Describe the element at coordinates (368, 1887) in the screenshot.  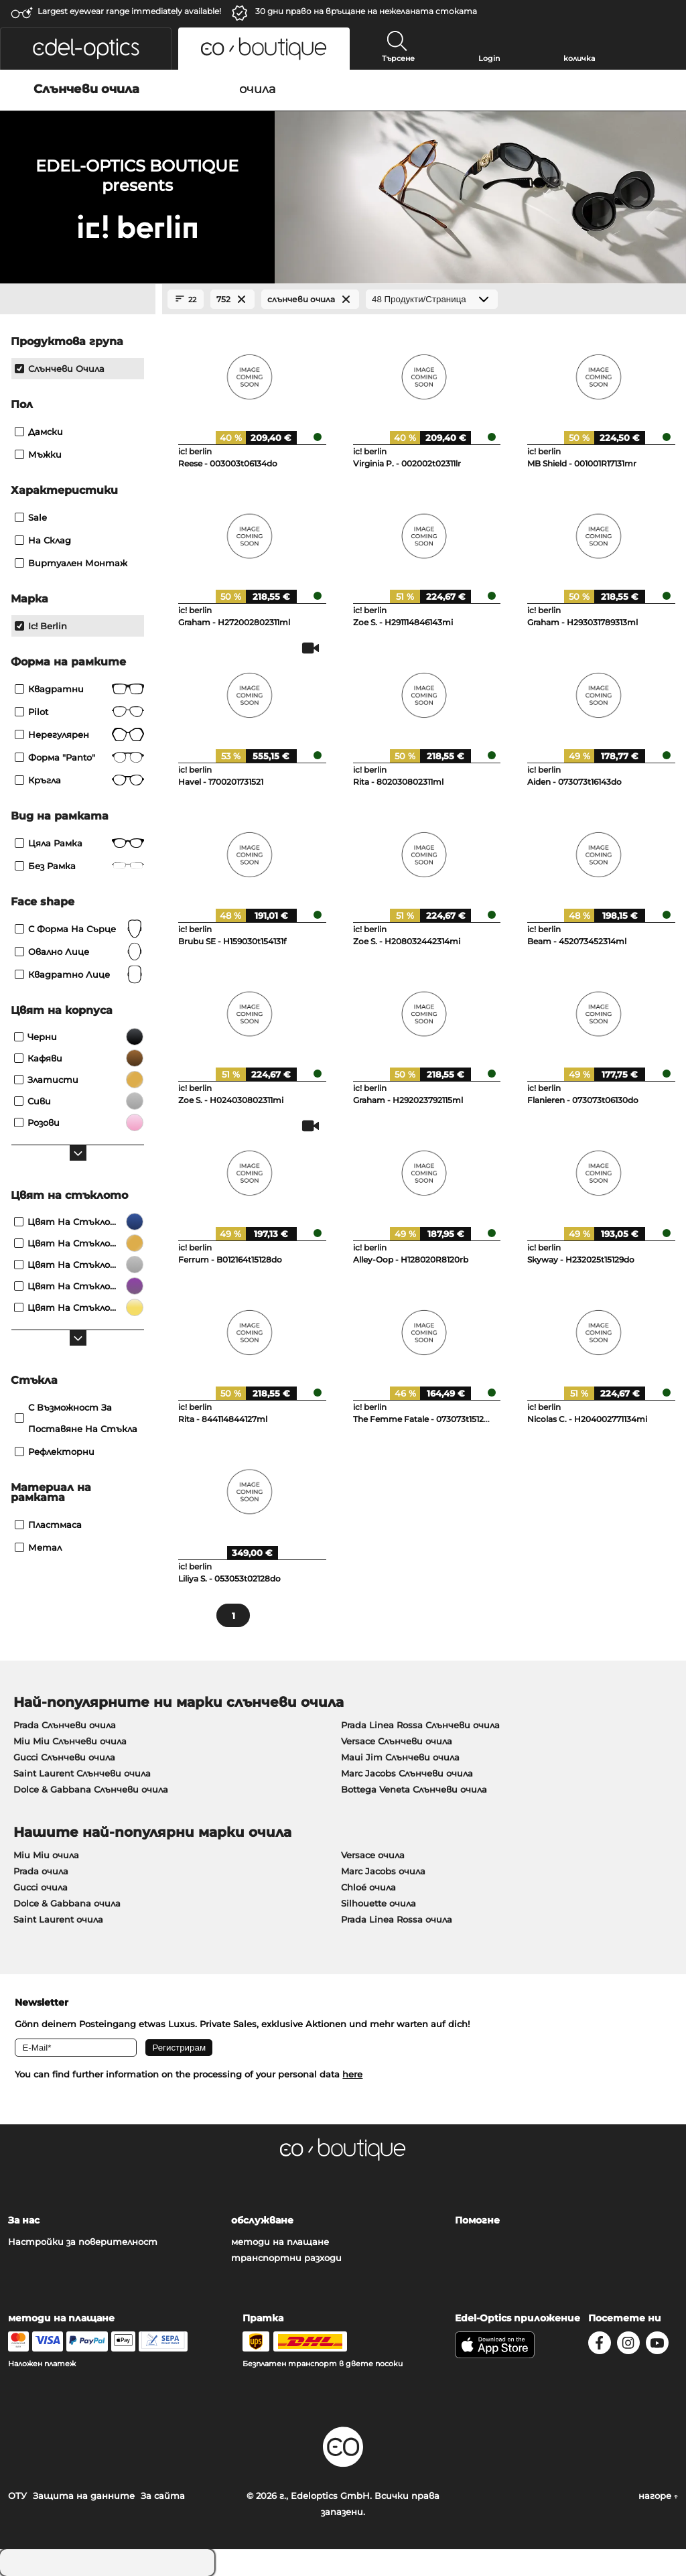
I see `Chloé очила` at that location.